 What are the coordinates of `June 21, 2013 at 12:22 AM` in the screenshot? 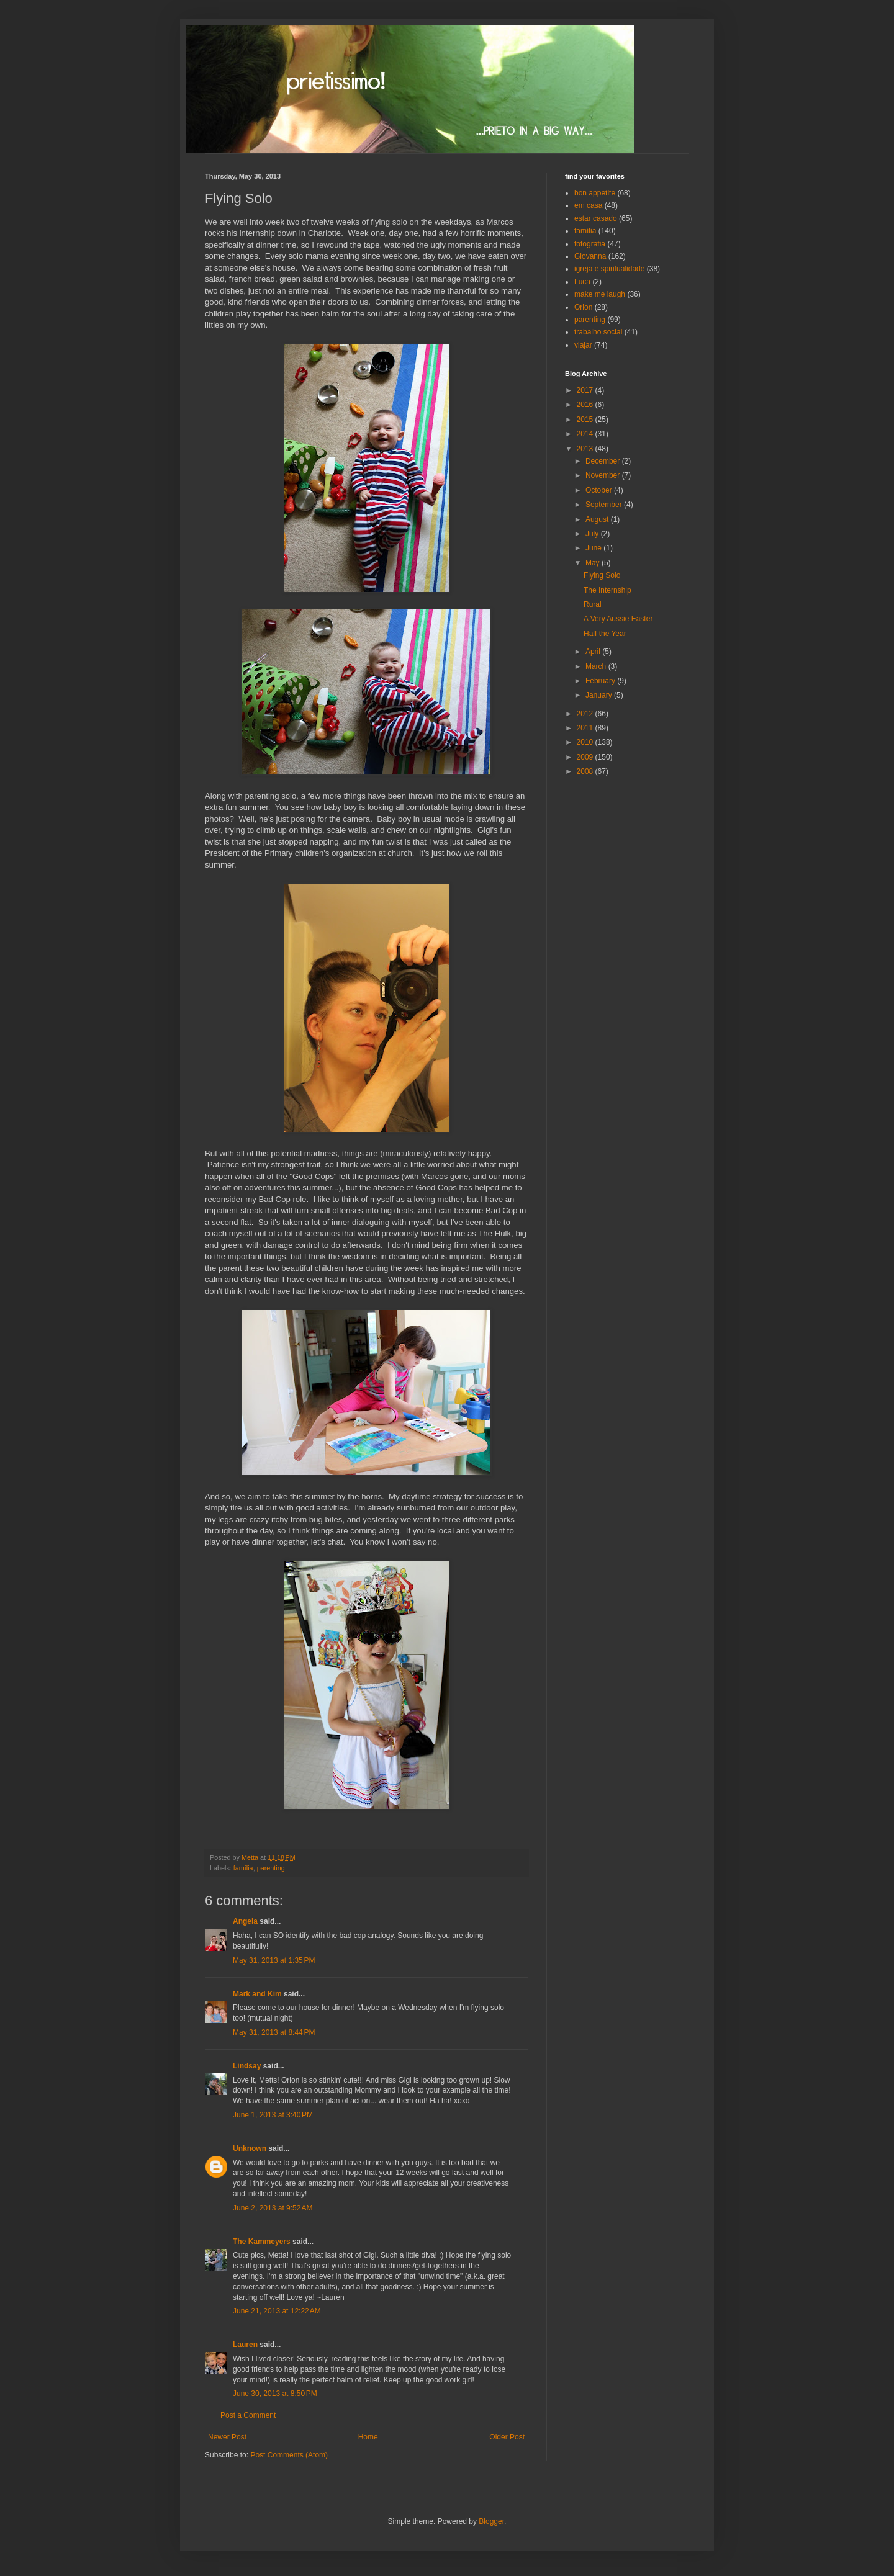 It's located at (277, 2311).